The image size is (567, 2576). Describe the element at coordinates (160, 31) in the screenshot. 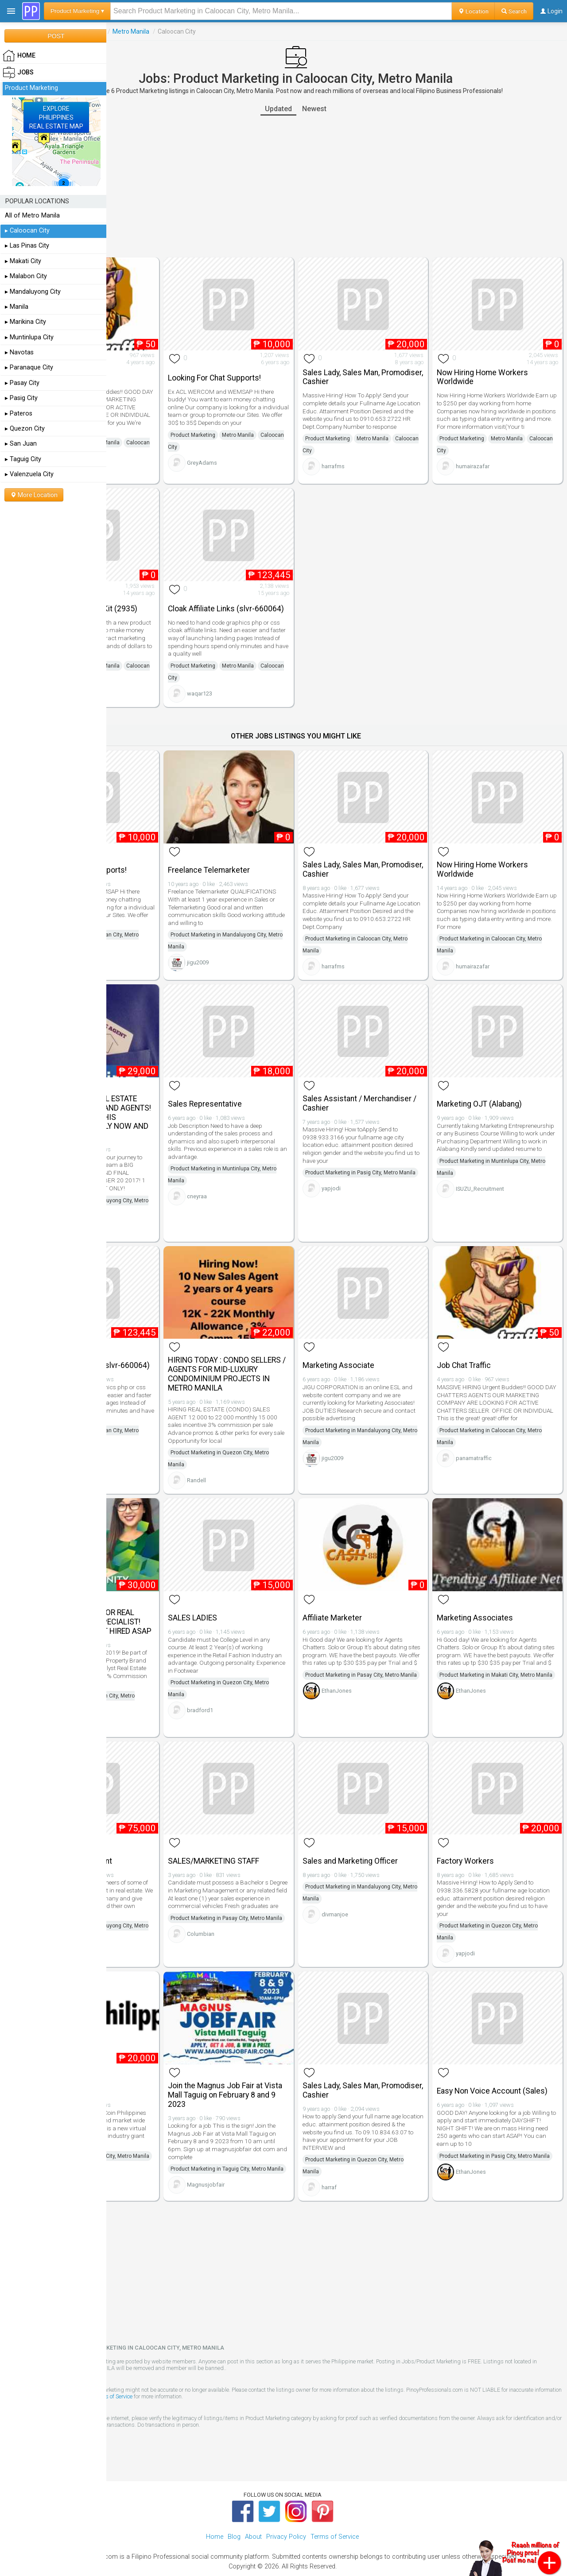

I see `Product Marketing` at that location.